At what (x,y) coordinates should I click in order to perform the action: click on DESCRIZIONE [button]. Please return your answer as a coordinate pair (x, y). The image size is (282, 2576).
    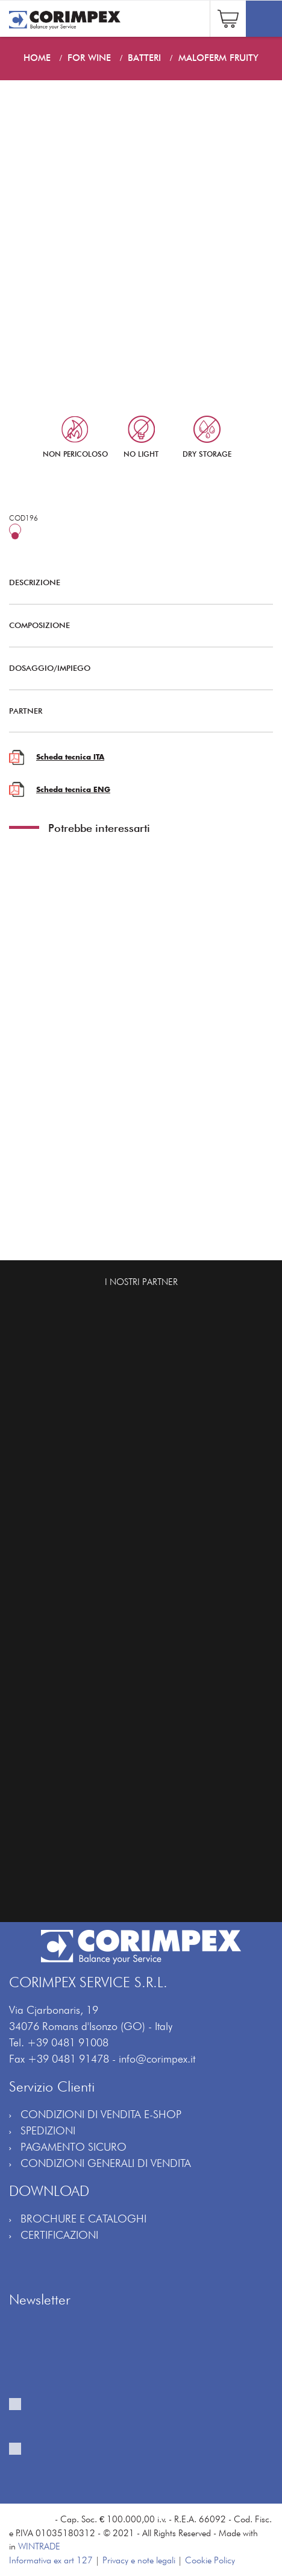
    Looking at the image, I should click on (132, 582).